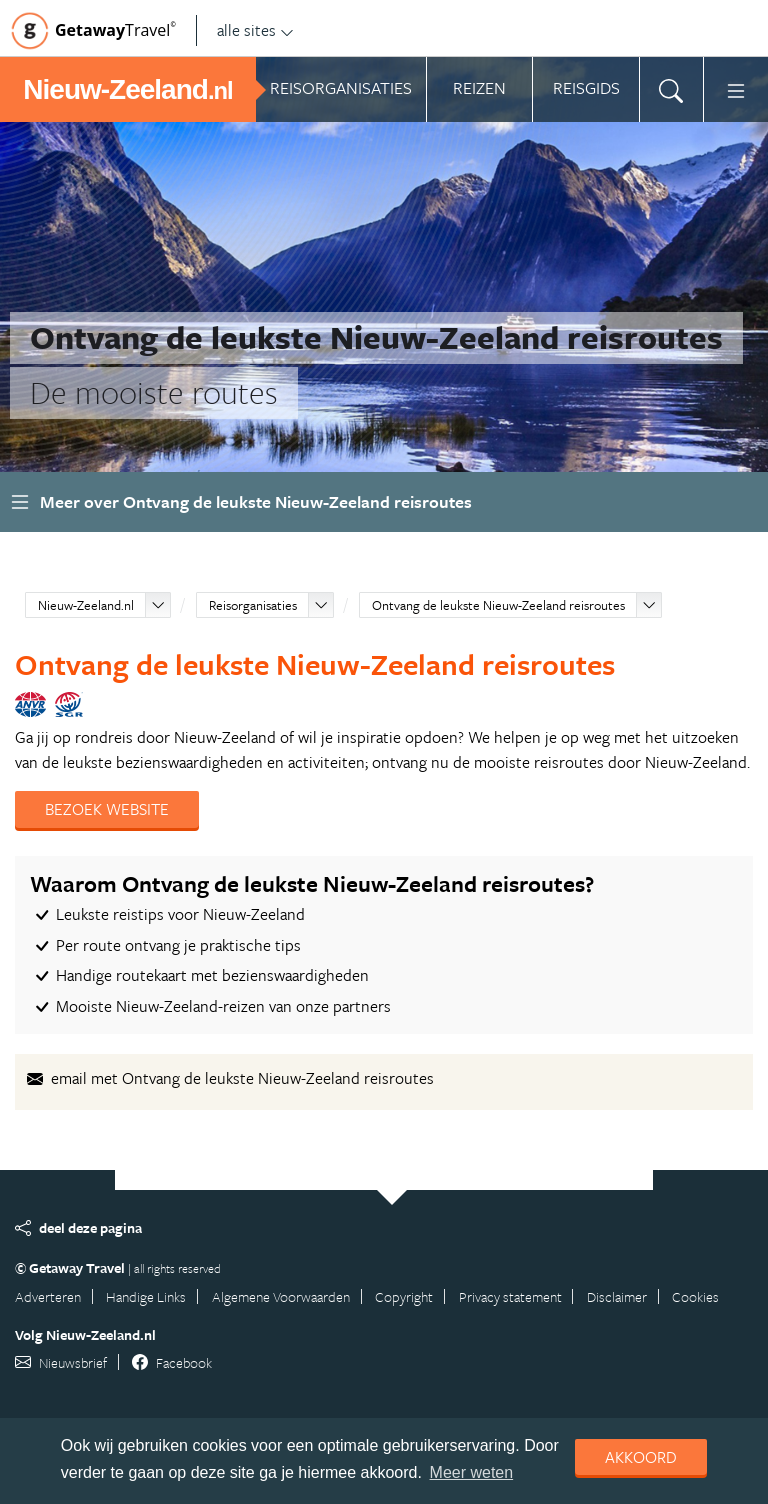  What do you see at coordinates (86, 605) in the screenshot?
I see `Nieuw-Zeeland.nl` at bounding box center [86, 605].